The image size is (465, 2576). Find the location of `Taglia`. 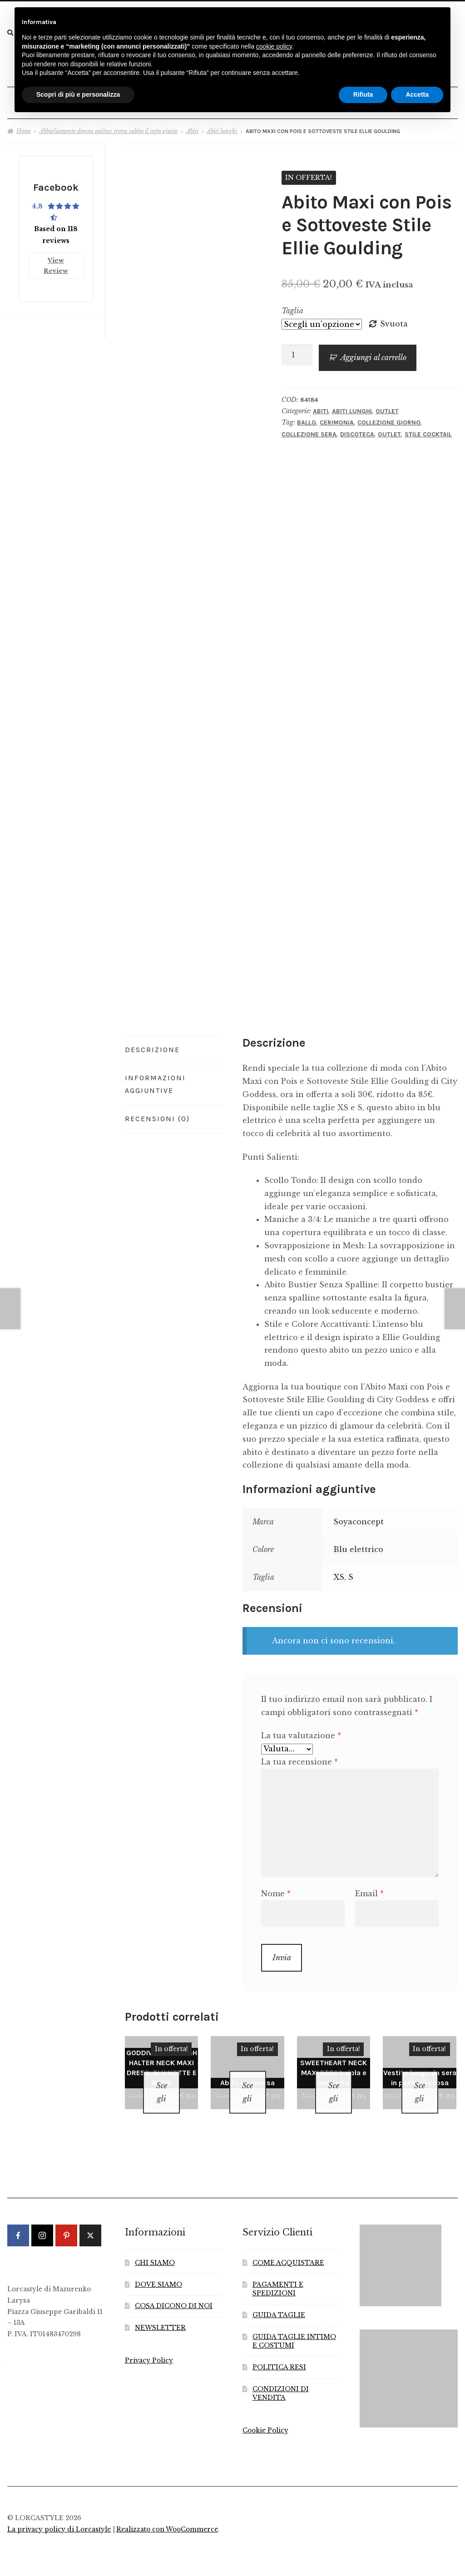

Taglia is located at coordinates (292, 306).